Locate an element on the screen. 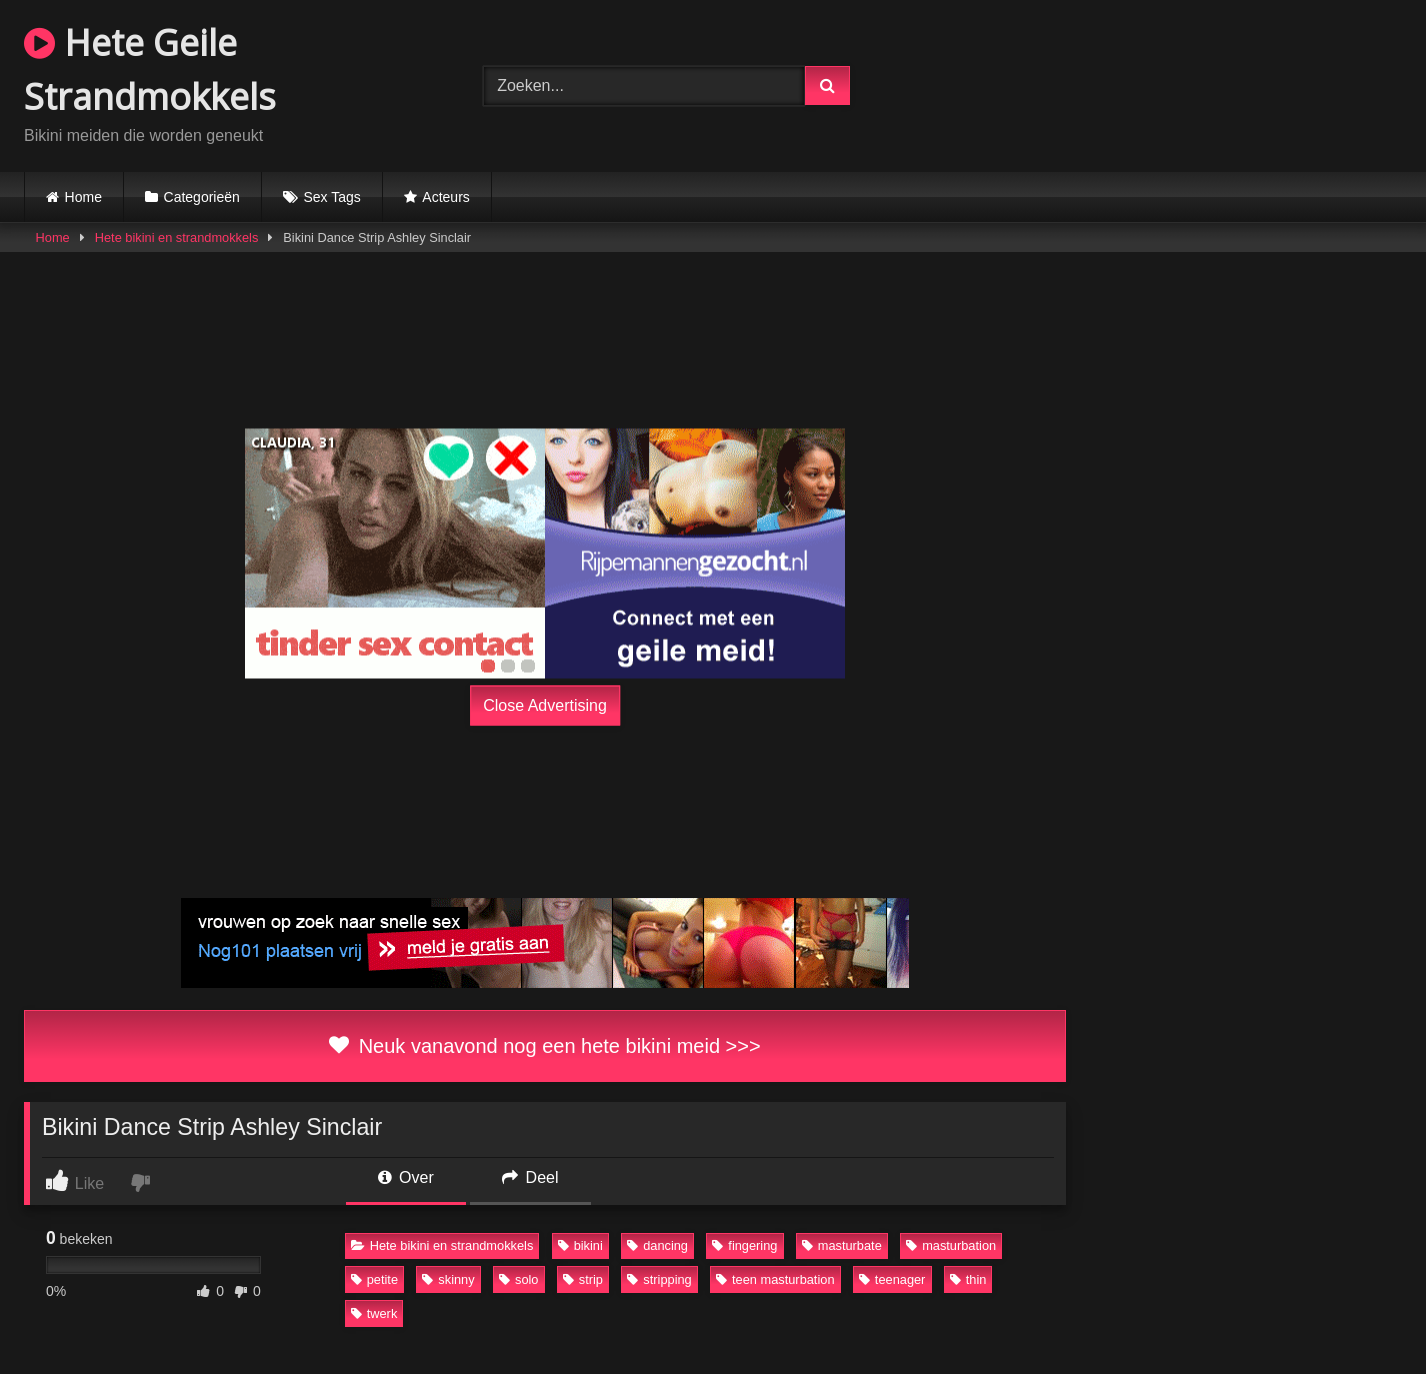  skinny is located at coordinates (448, 1279).